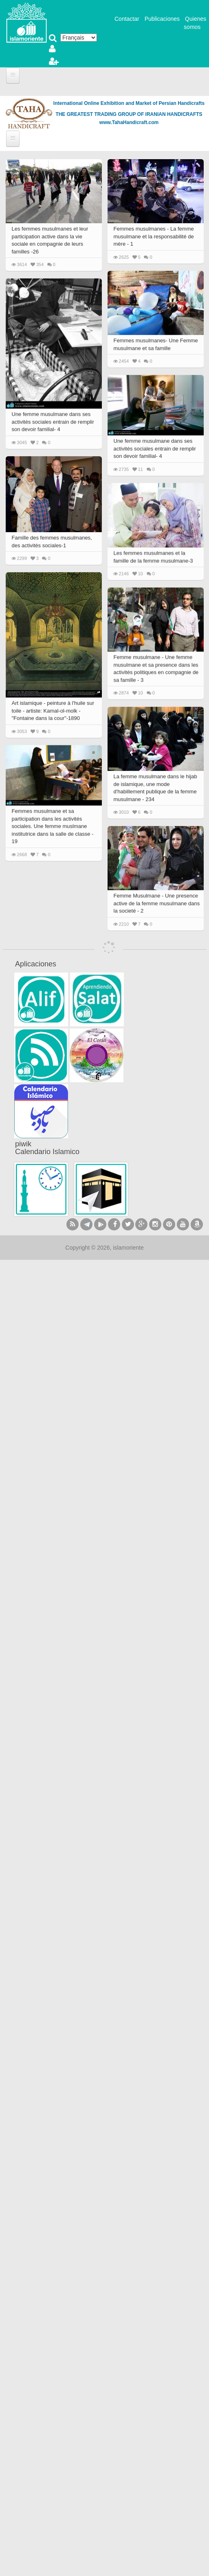  What do you see at coordinates (195, 23) in the screenshot?
I see `Quienes somos` at bounding box center [195, 23].